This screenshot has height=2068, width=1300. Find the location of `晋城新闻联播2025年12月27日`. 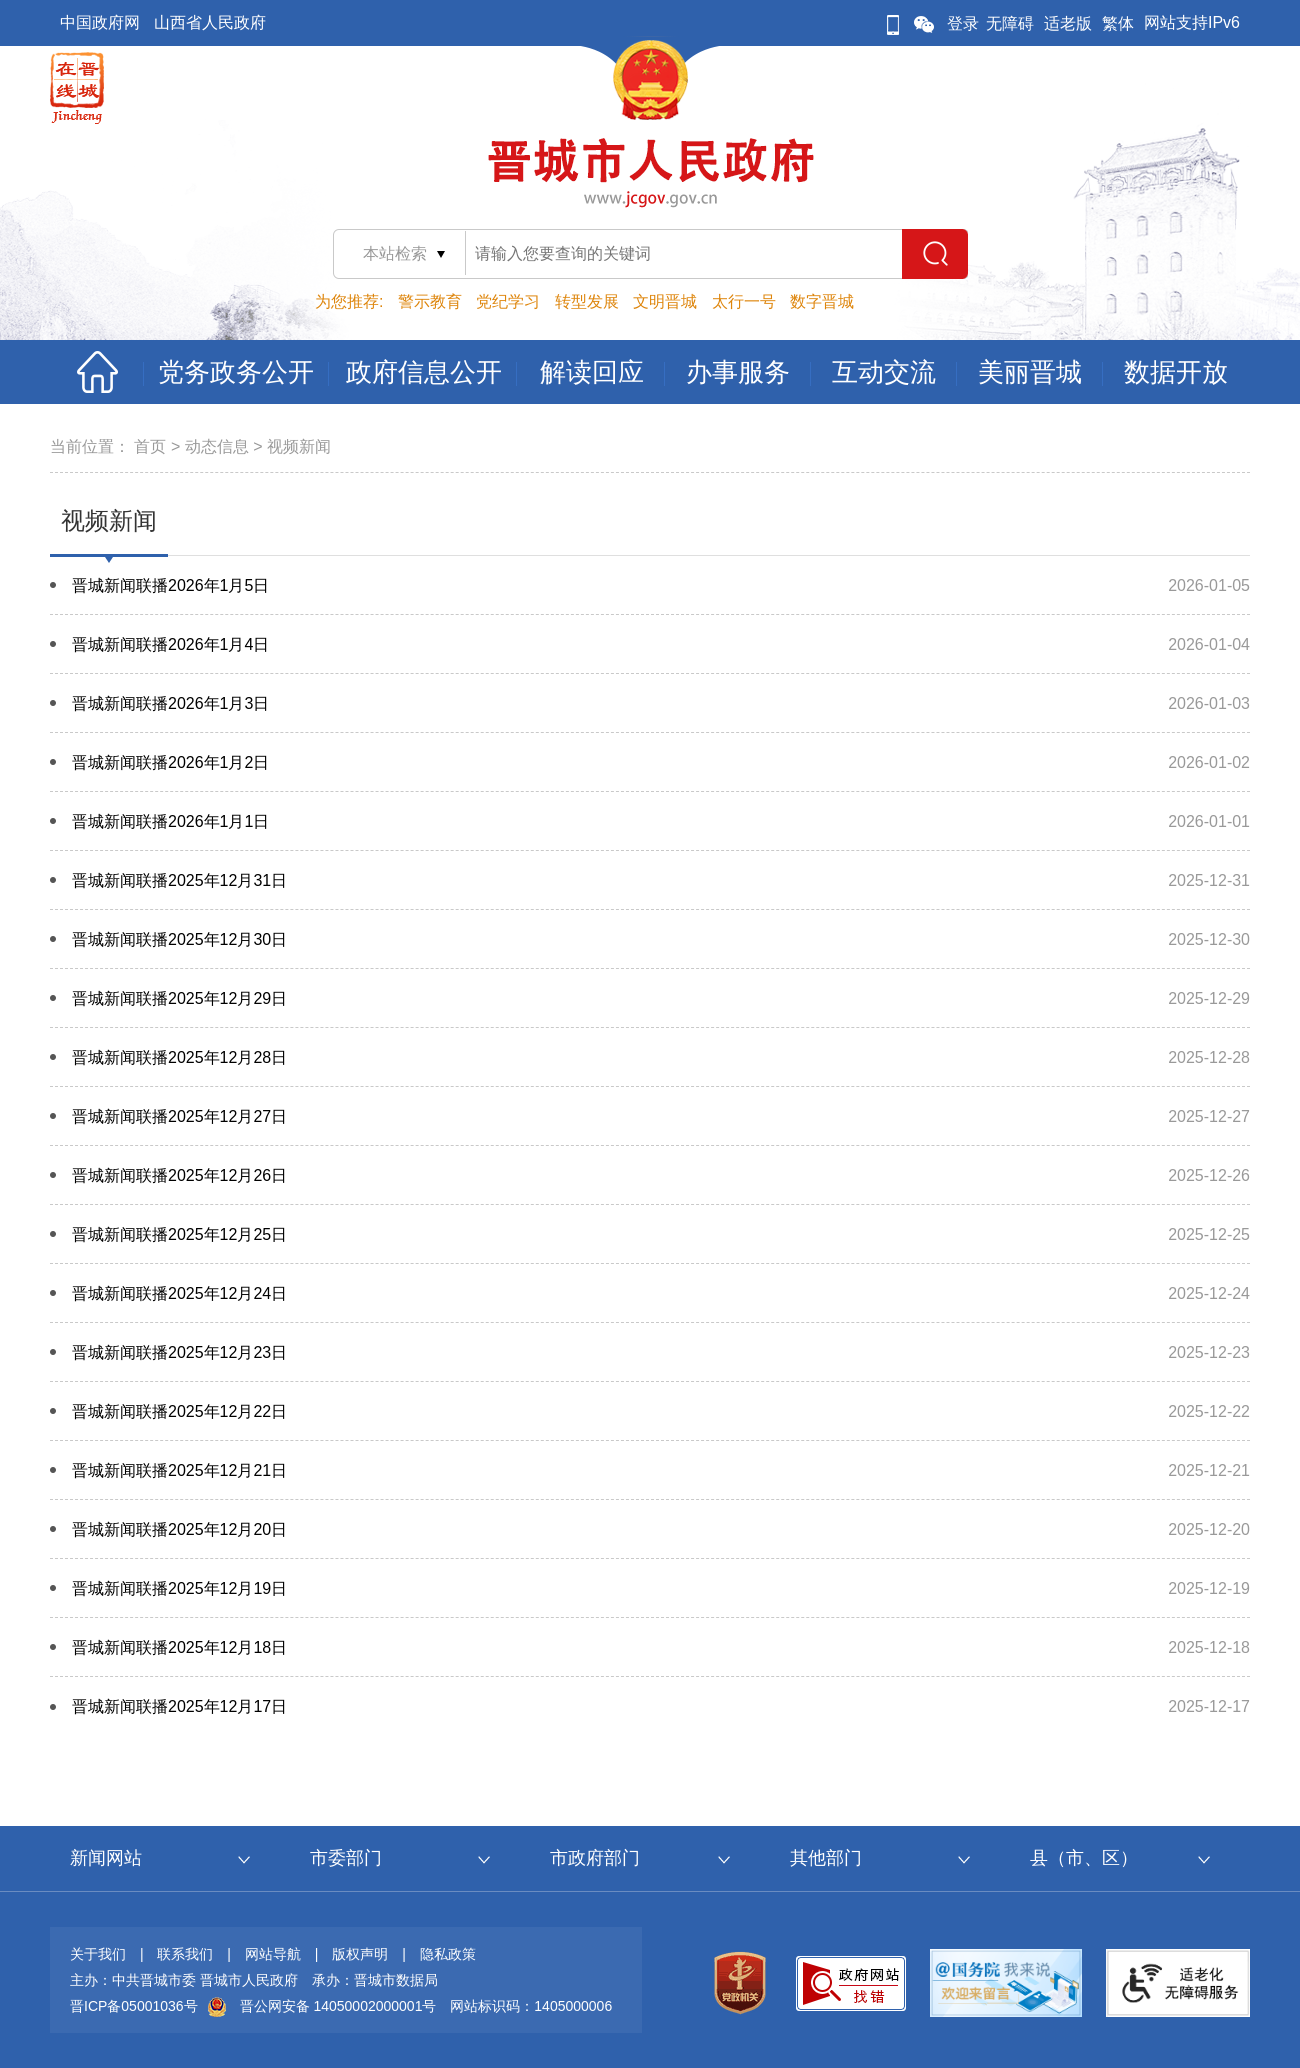

晋城新闻联播2025年12月27日 is located at coordinates (179, 1116).